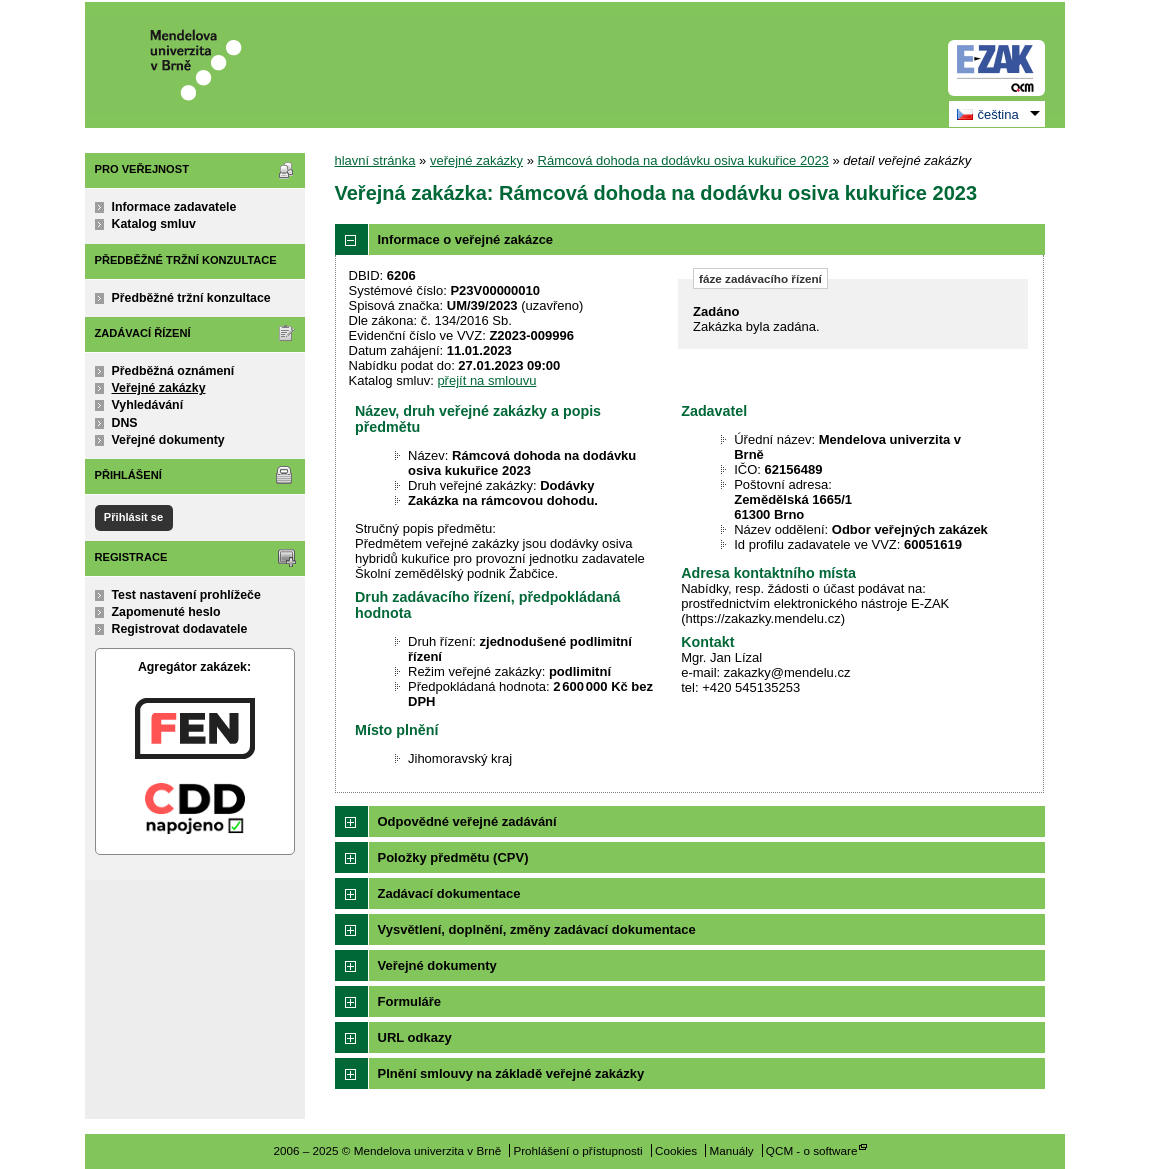  I want to click on Přihlásit se, so click(133, 517).